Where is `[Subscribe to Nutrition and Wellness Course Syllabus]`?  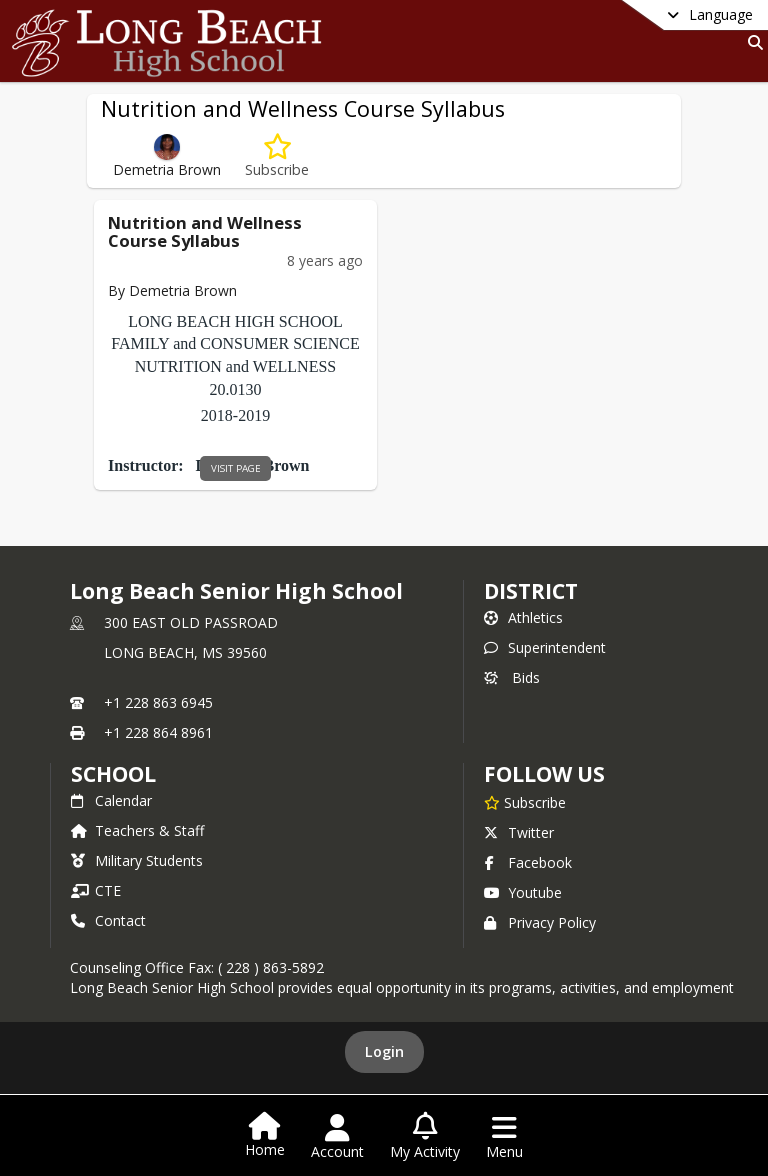 [Subscribe to Nutrition and Wellness Course Syllabus] is located at coordinates (277, 156).